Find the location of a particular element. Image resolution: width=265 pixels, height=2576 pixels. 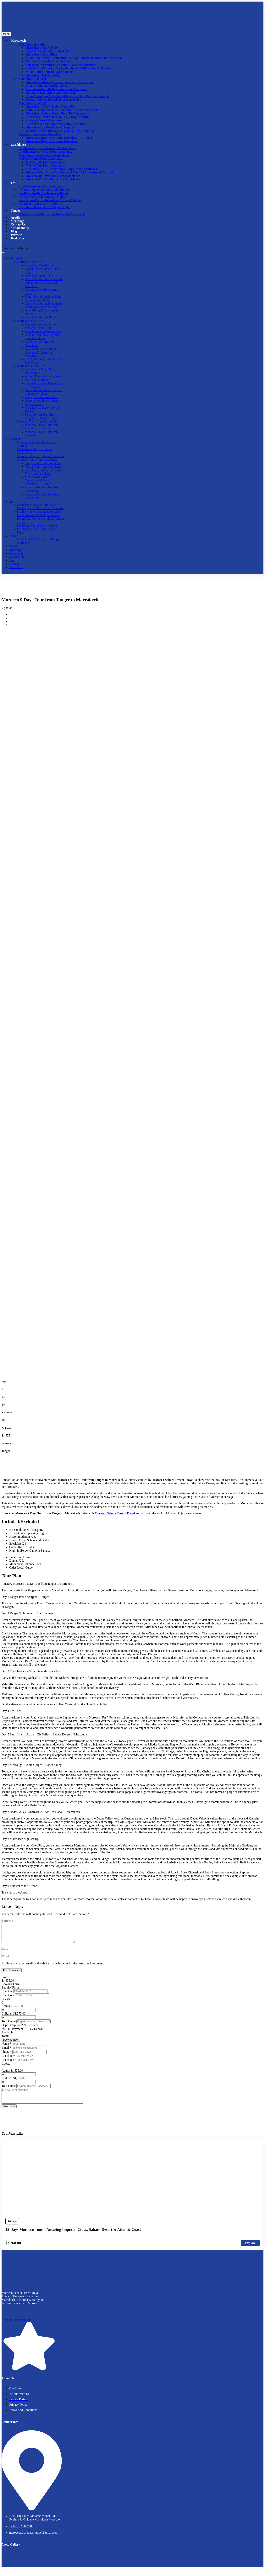

Buggy Tour through the Palm Grove of Marrakech is located at coordinates (43, 298).